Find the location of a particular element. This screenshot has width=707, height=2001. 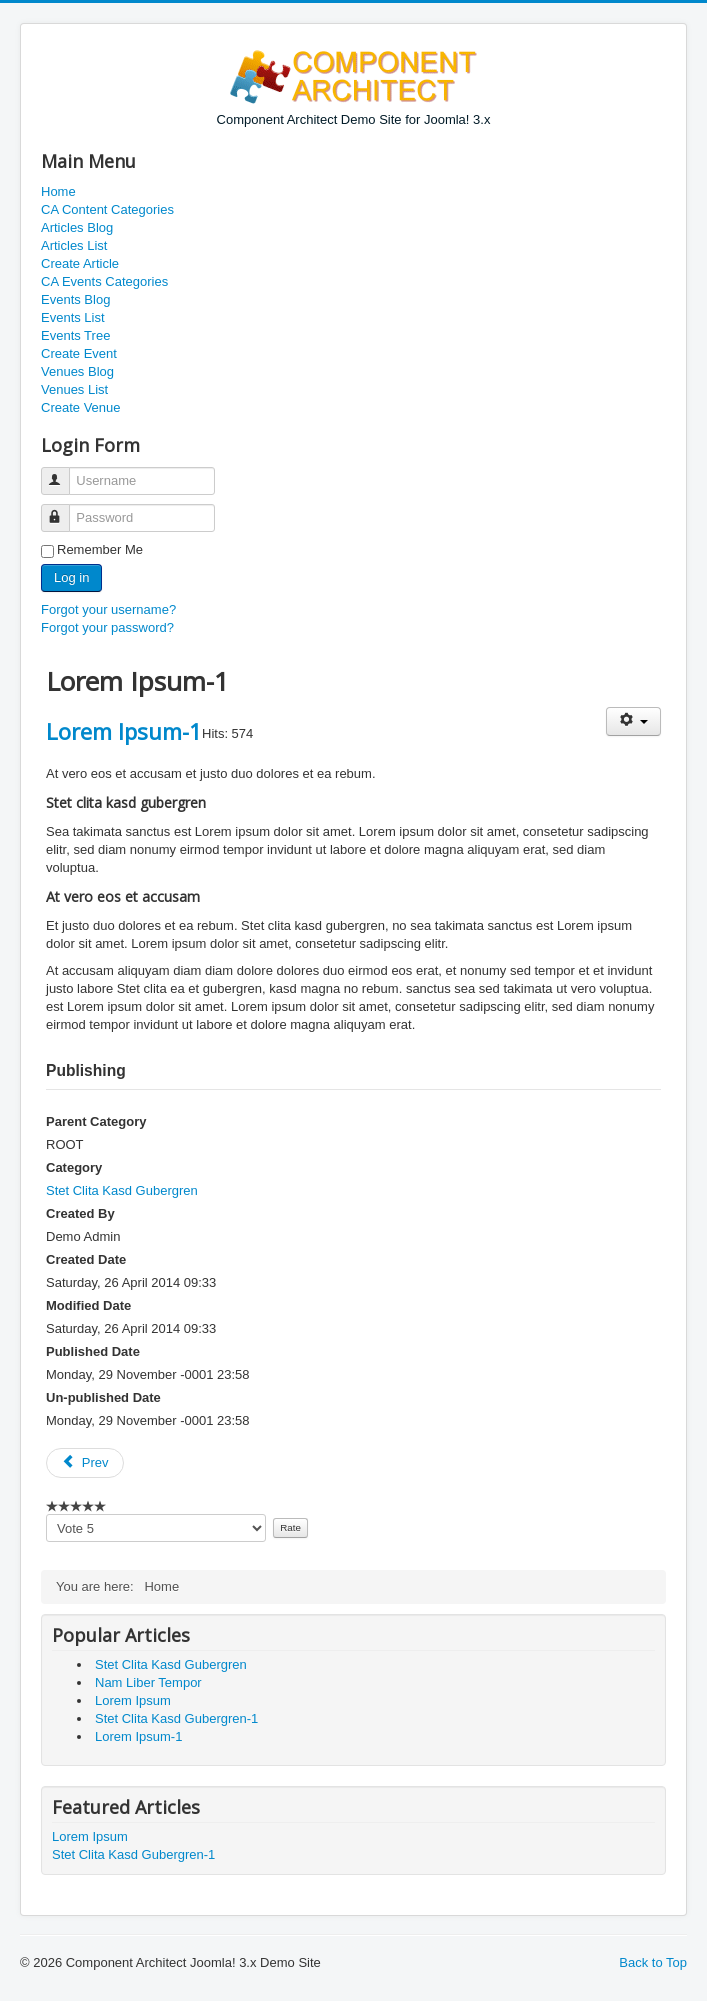

Created Date is located at coordinates (86, 1259).